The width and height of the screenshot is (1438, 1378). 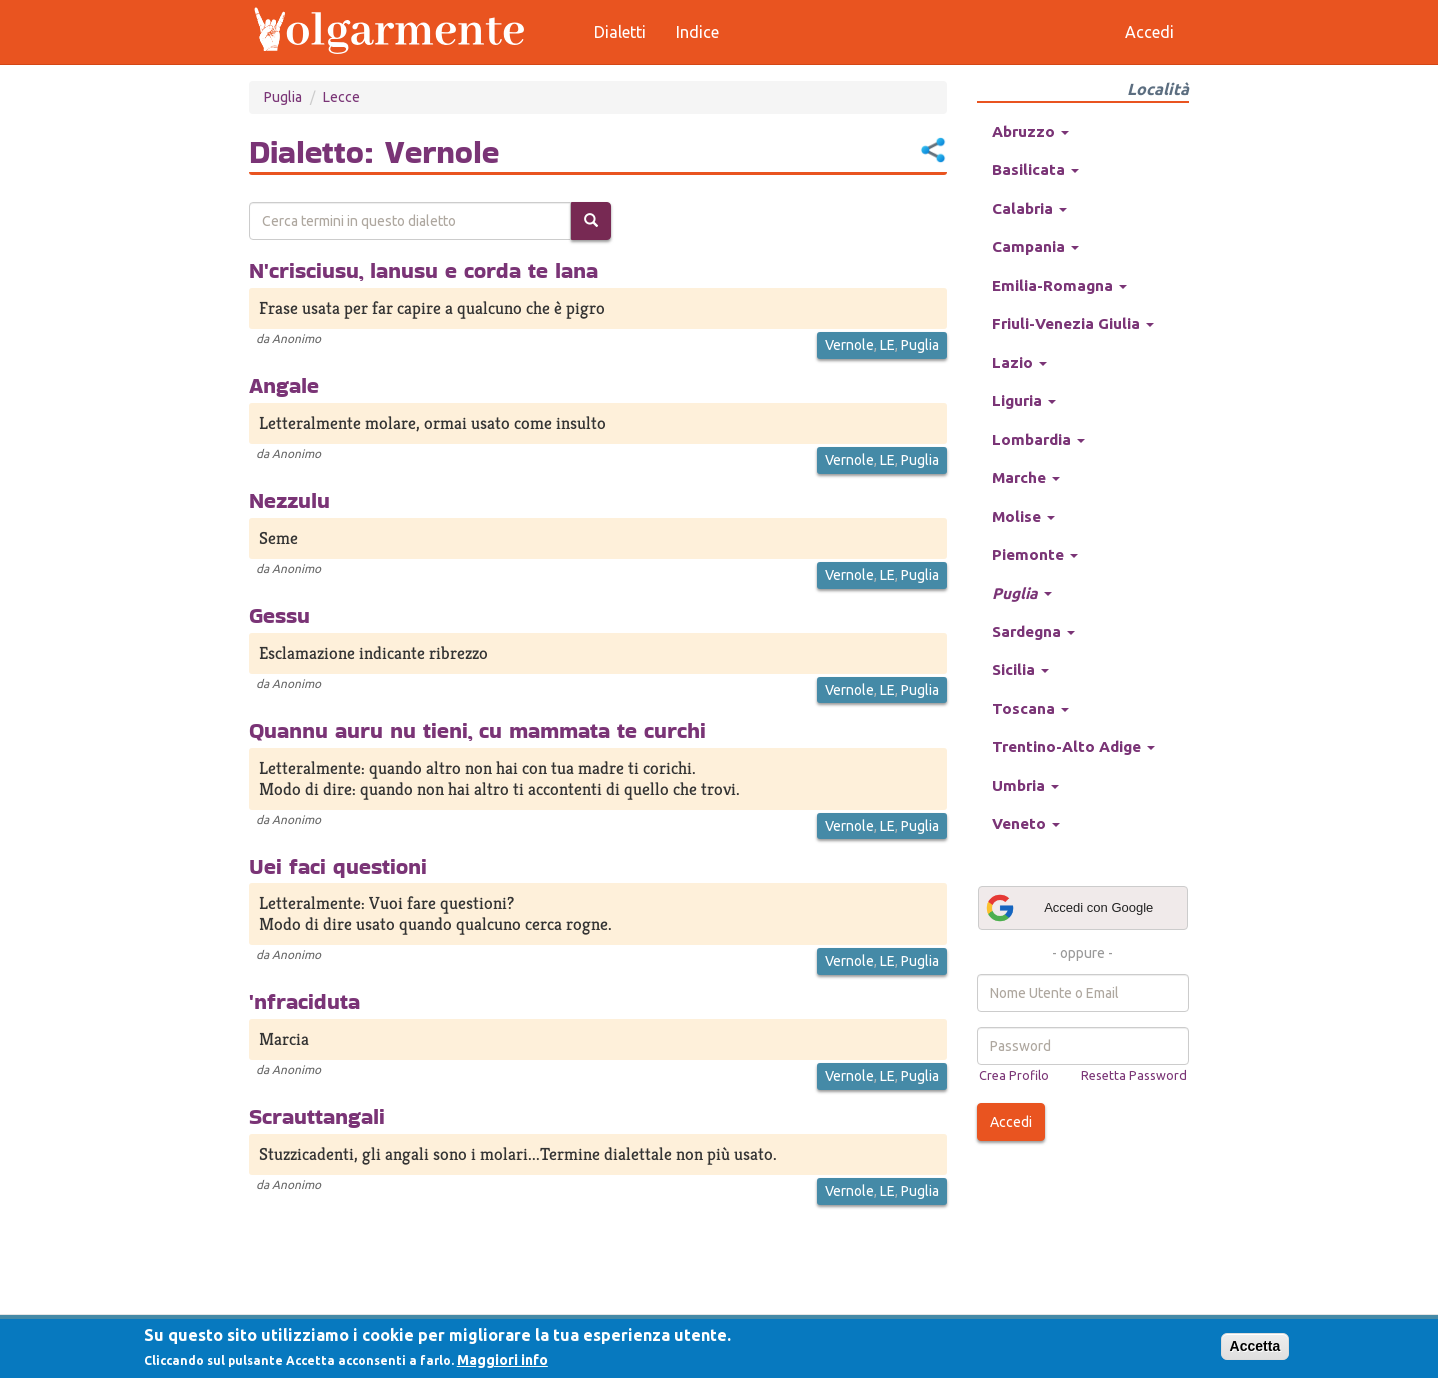 I want to click on Scrauttangali, so click(x=317, y=1116).